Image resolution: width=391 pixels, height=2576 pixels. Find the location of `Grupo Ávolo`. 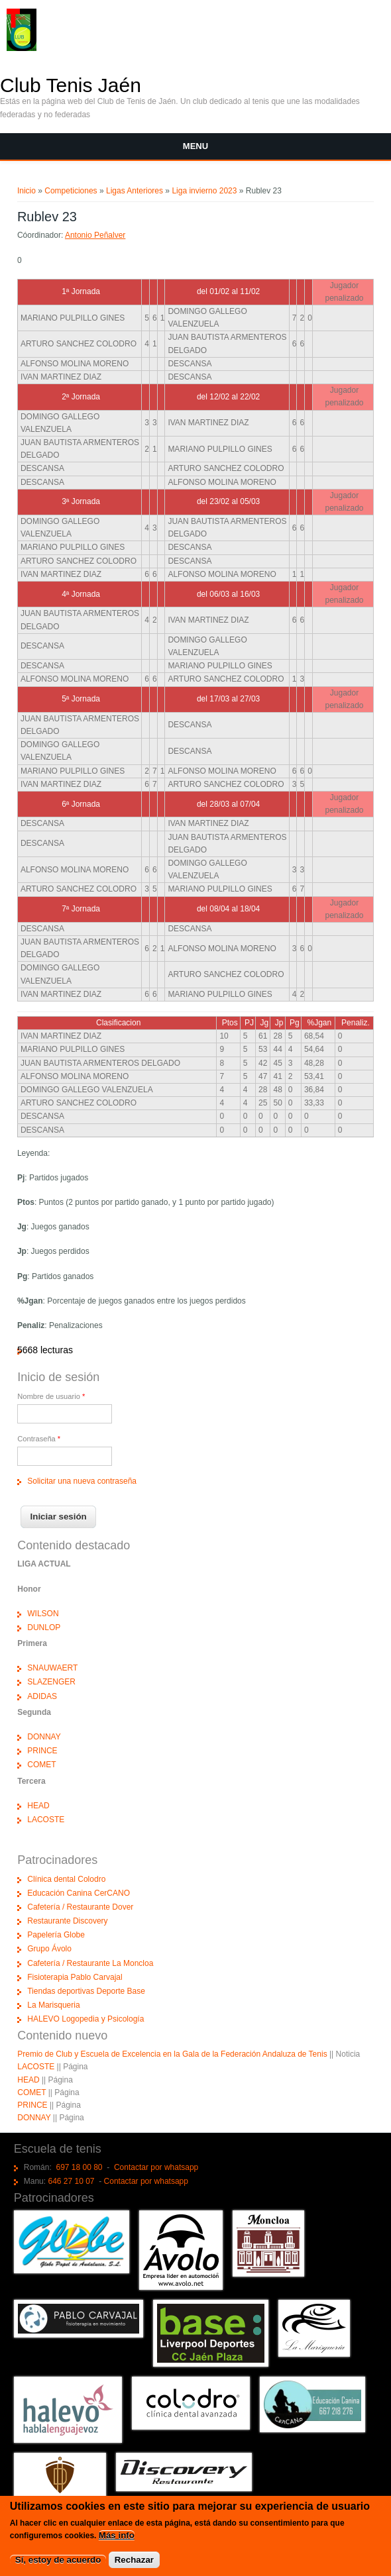

Grupo Ávolo is located at coordinates (49, 1948).